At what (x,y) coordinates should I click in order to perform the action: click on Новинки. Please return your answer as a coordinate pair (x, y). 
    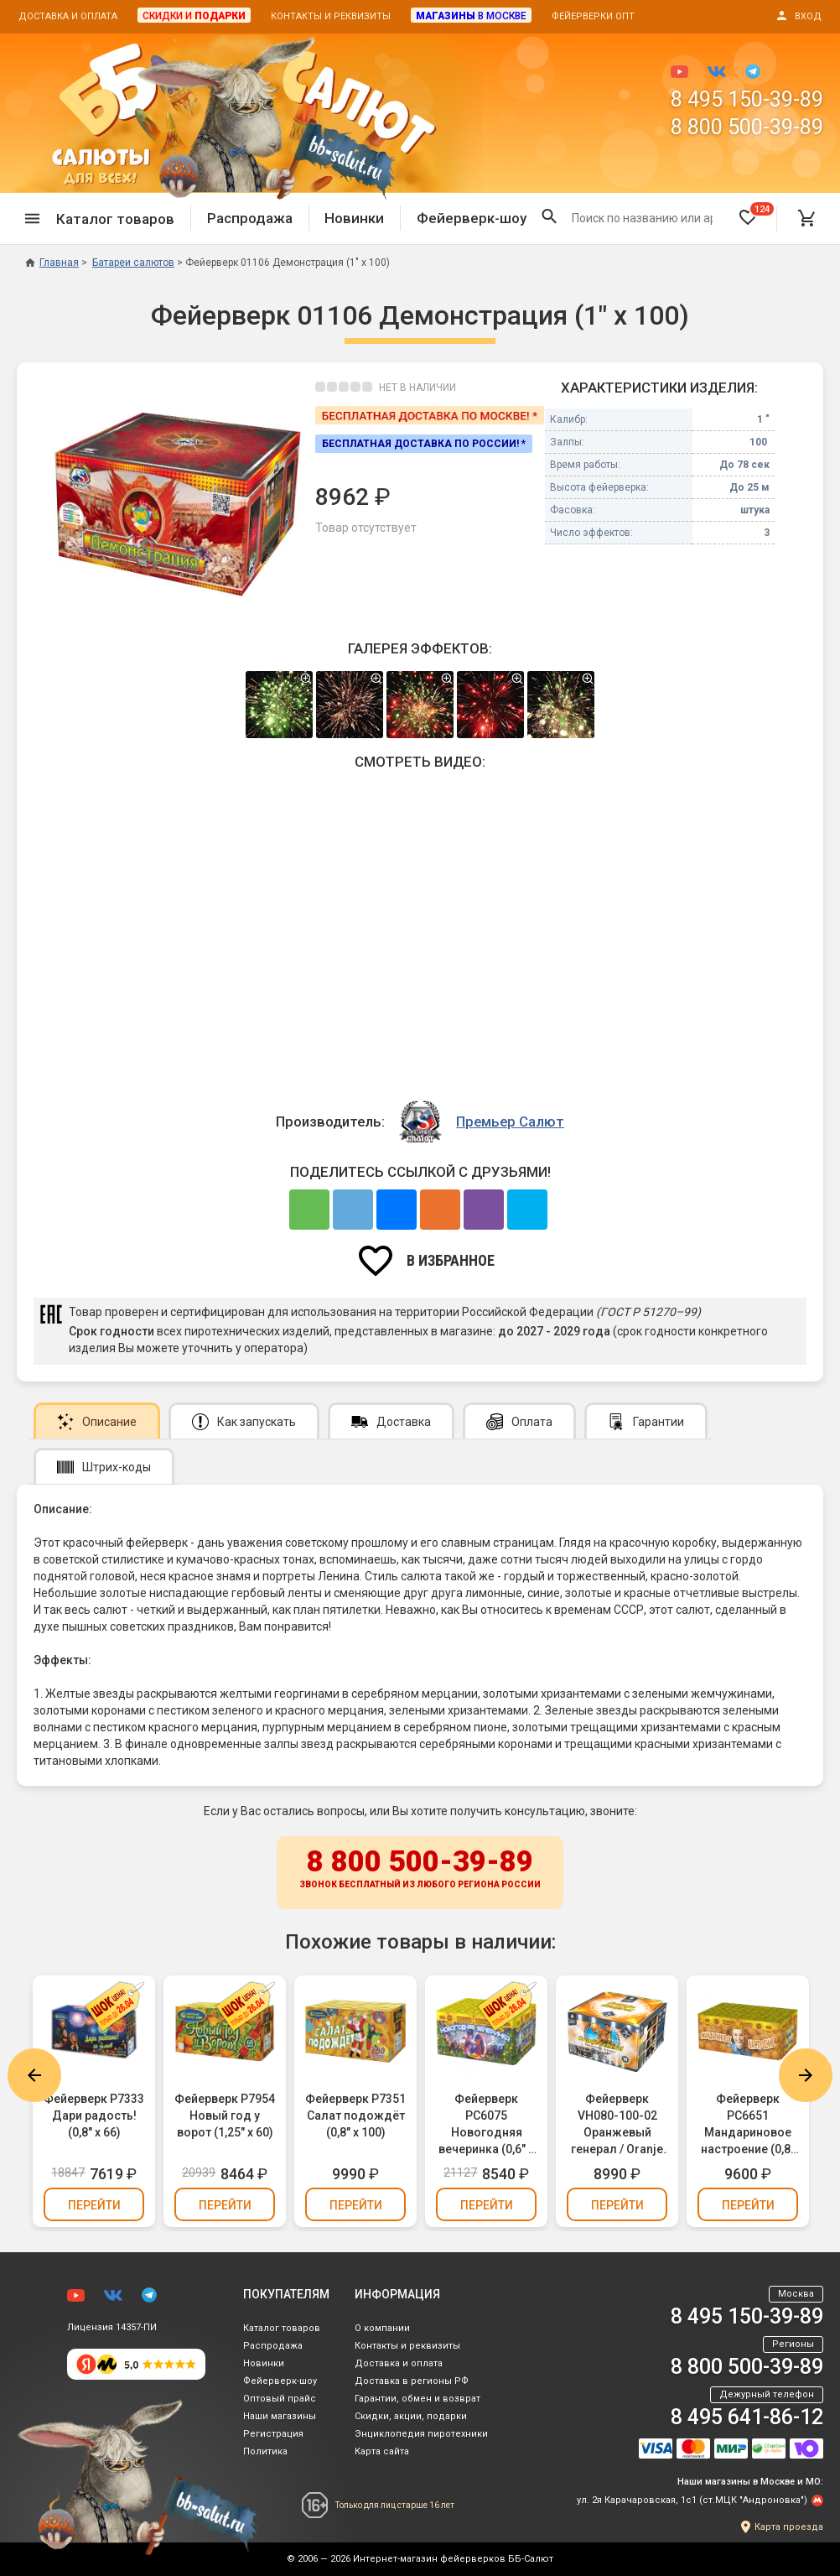
    Looking at the image, I should click on (354, 218).